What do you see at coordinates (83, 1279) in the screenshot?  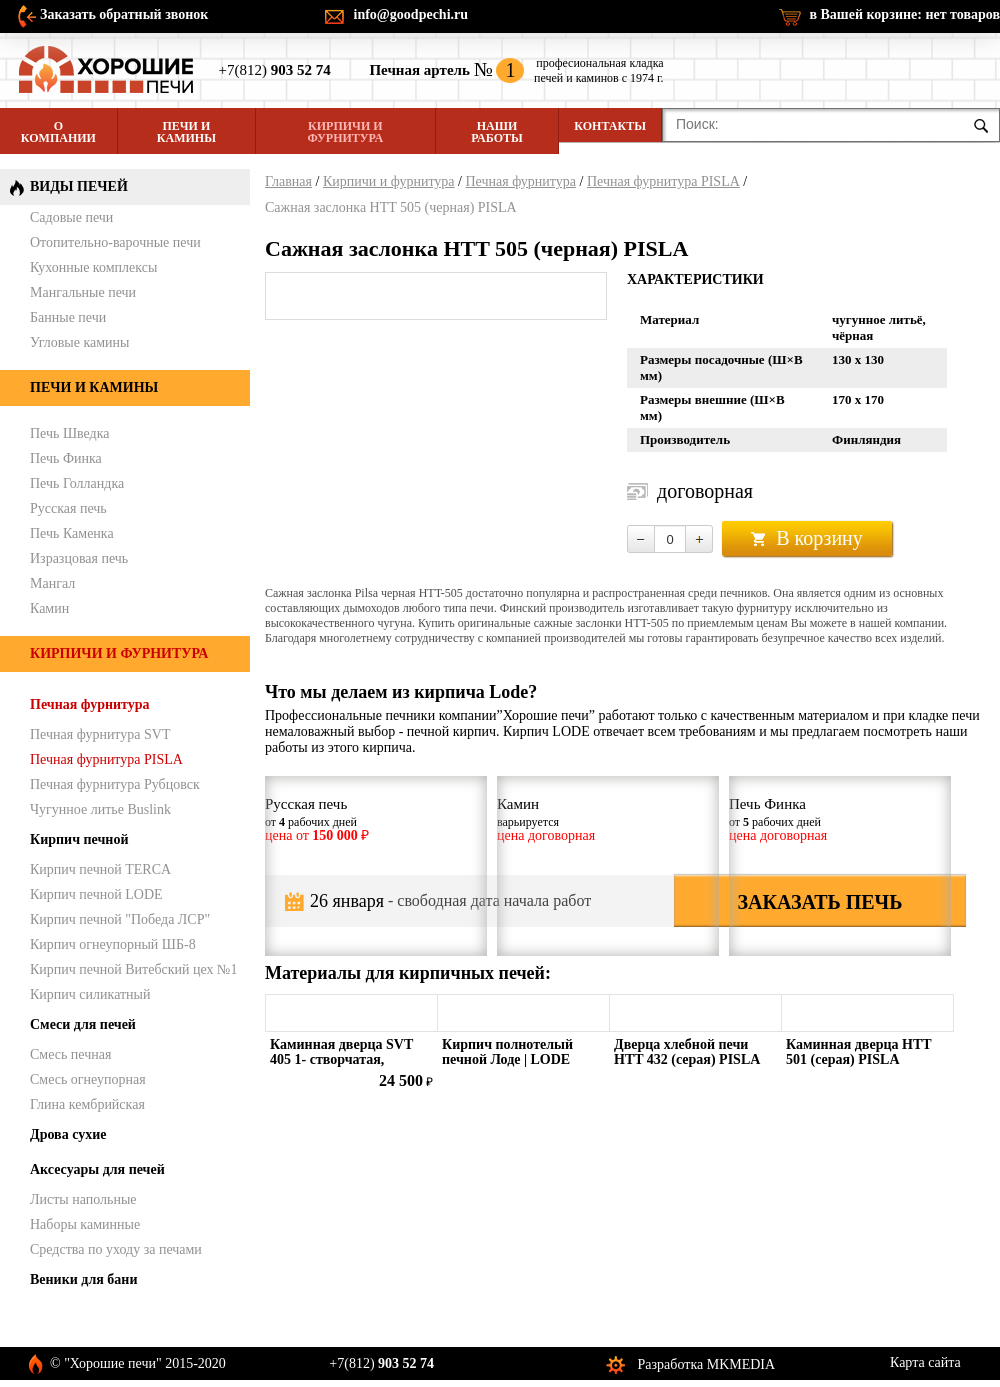 I see `Веники для бани` at bounding box center [83, 1279].